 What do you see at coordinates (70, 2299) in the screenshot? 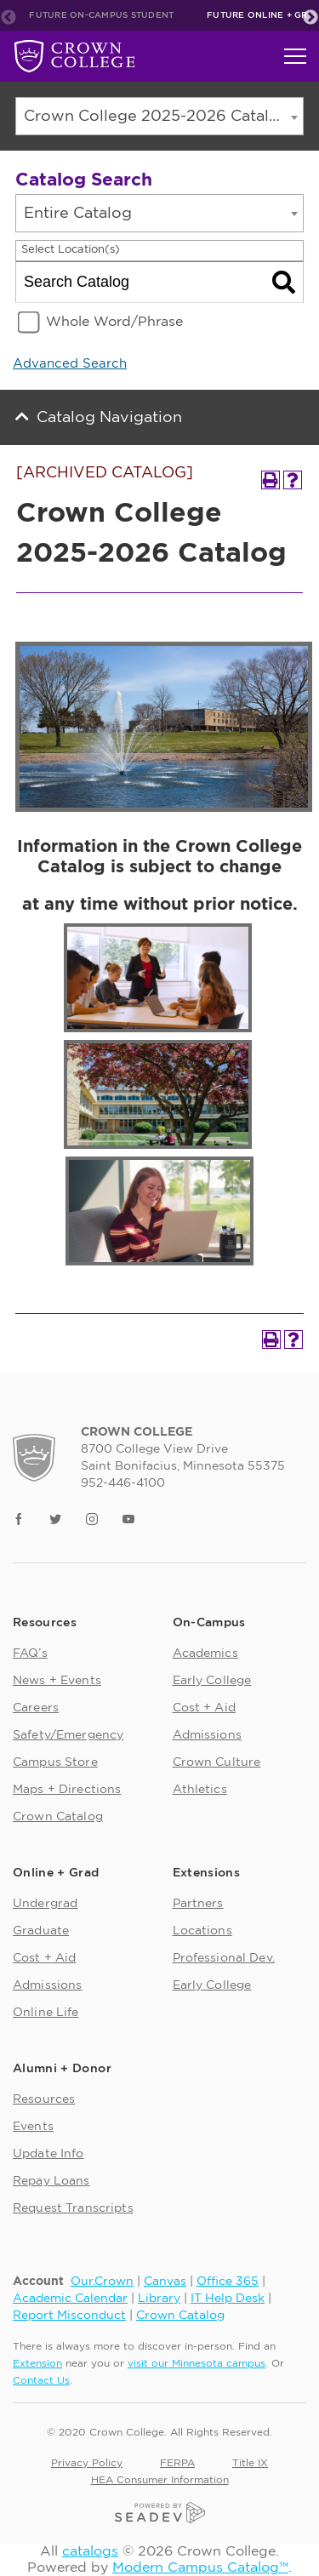
I see `Academic Calendar` at bounding box center [70, 2299].